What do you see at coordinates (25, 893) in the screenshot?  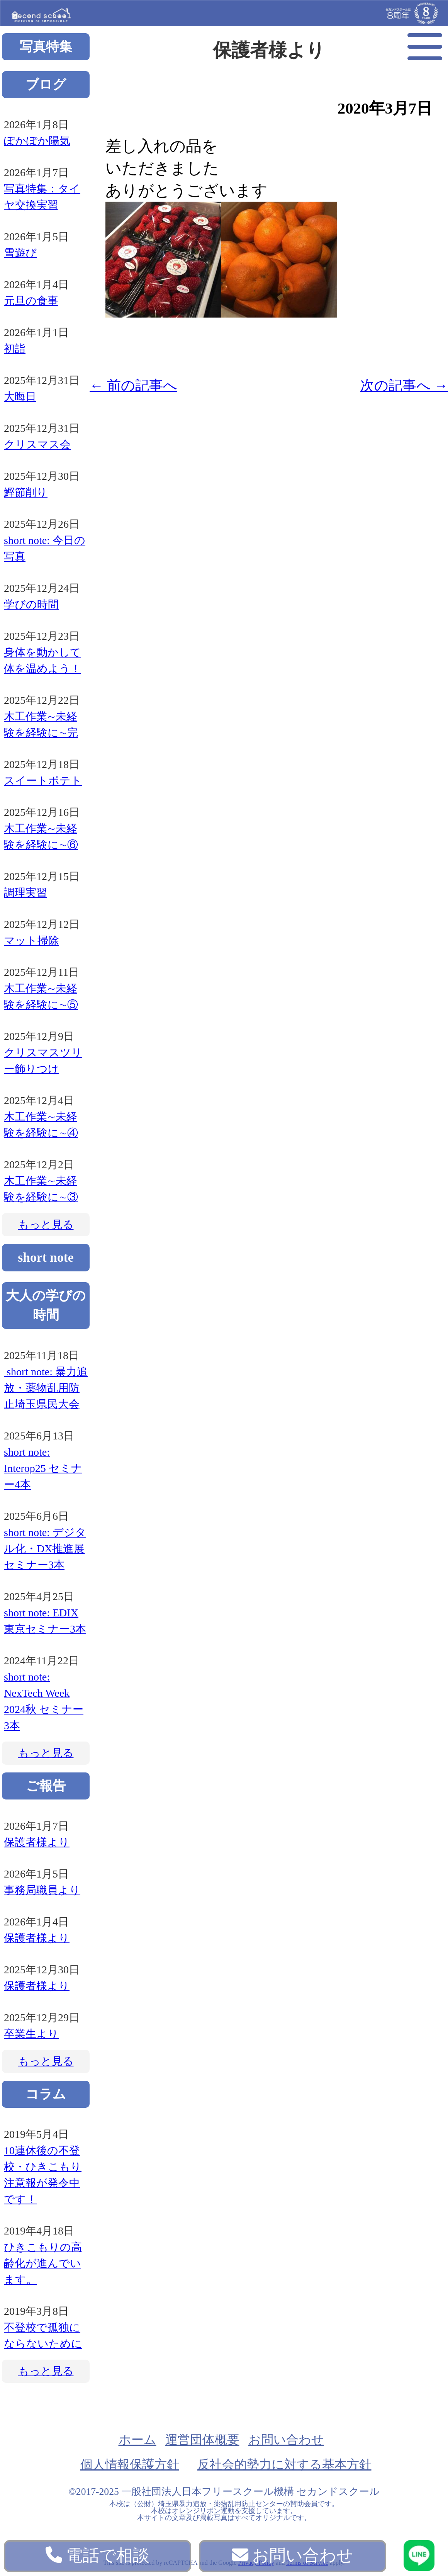 I see `調理実習` at bounding box center [25, 893].